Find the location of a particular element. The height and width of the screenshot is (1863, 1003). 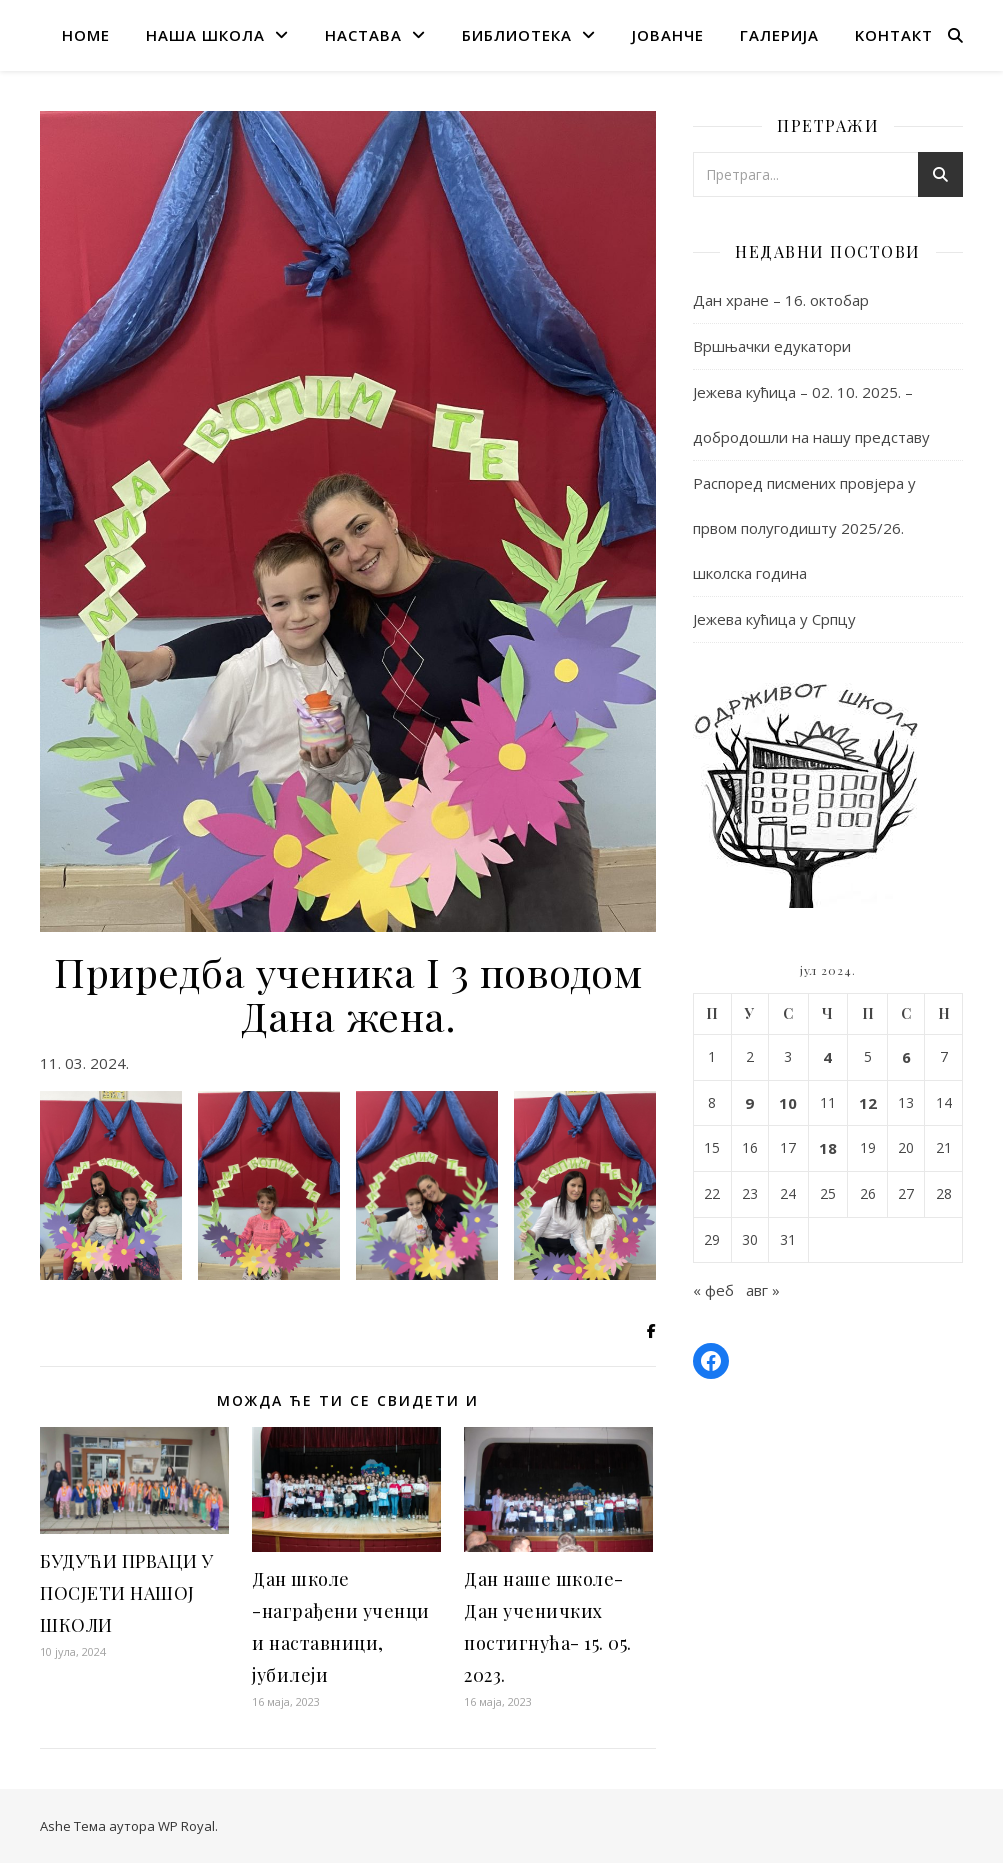

WP Royal is located at coordinates (186, 1826).